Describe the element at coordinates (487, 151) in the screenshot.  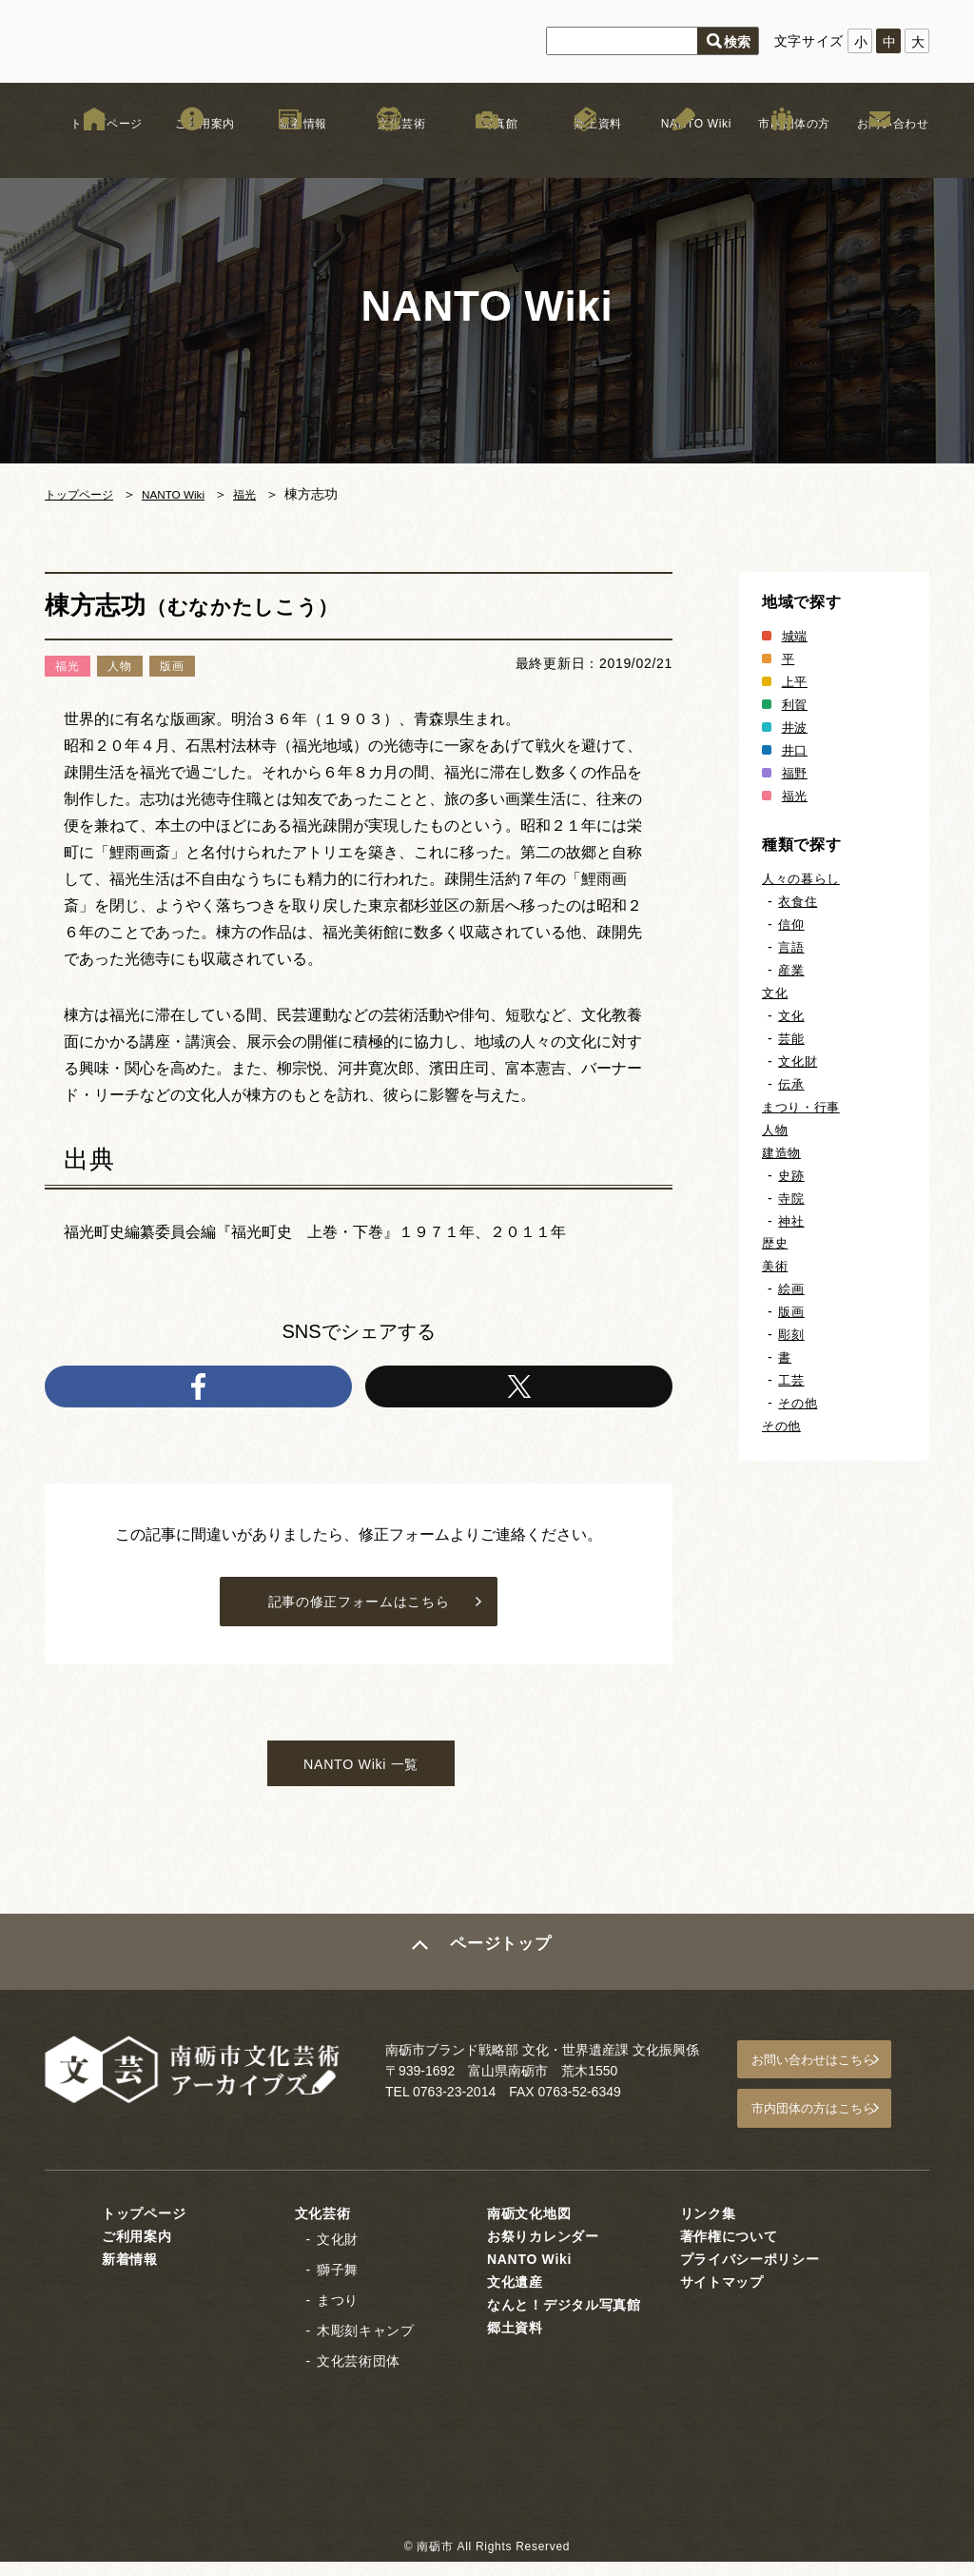
I see `写真館` at that location.